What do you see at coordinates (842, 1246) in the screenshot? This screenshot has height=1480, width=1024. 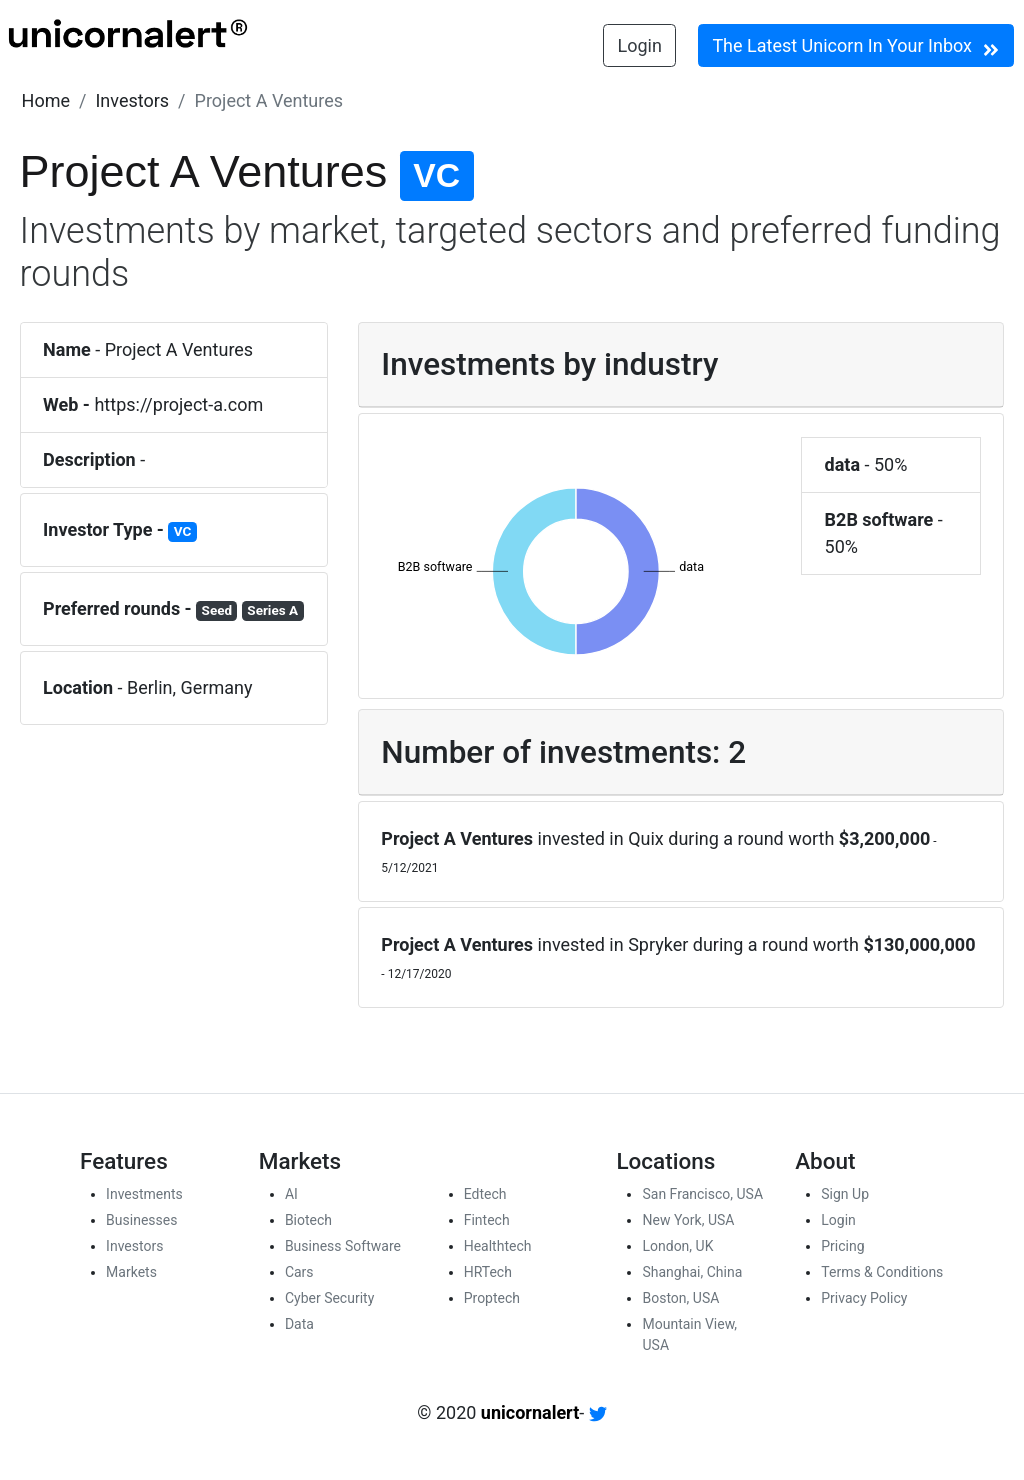 I see `Pricing` at bounding box center [842, 1246].